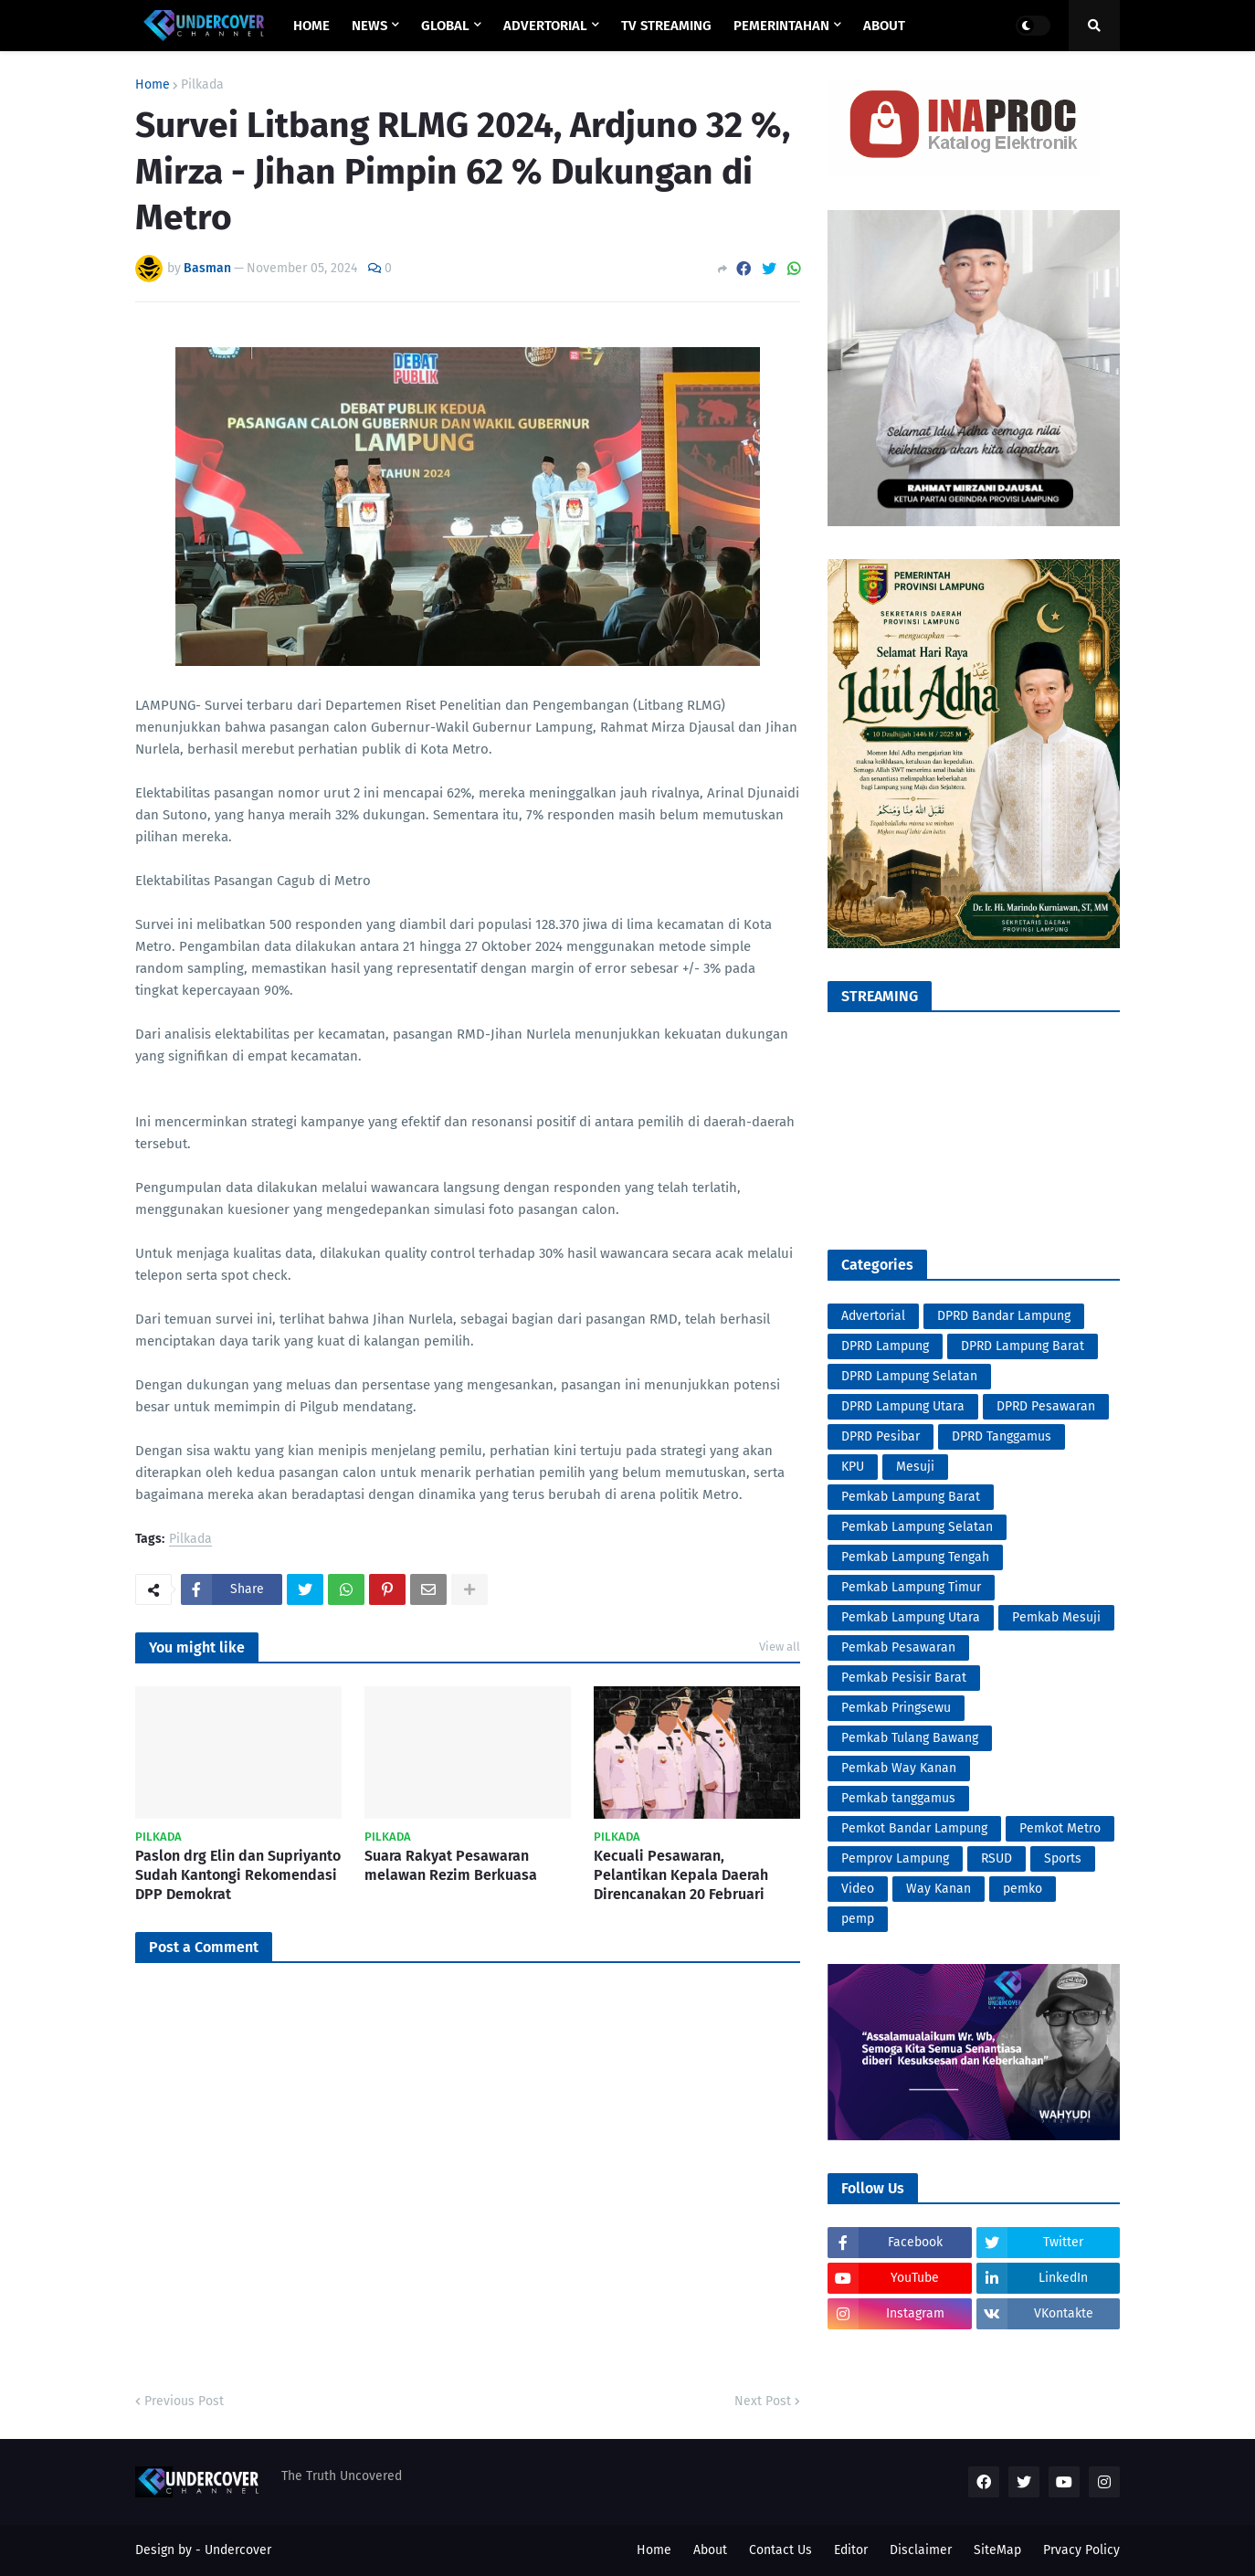  I want to click on Suara Rakyat Pesawaran melawan Rezim Berkuasa, so click(450, 1865).